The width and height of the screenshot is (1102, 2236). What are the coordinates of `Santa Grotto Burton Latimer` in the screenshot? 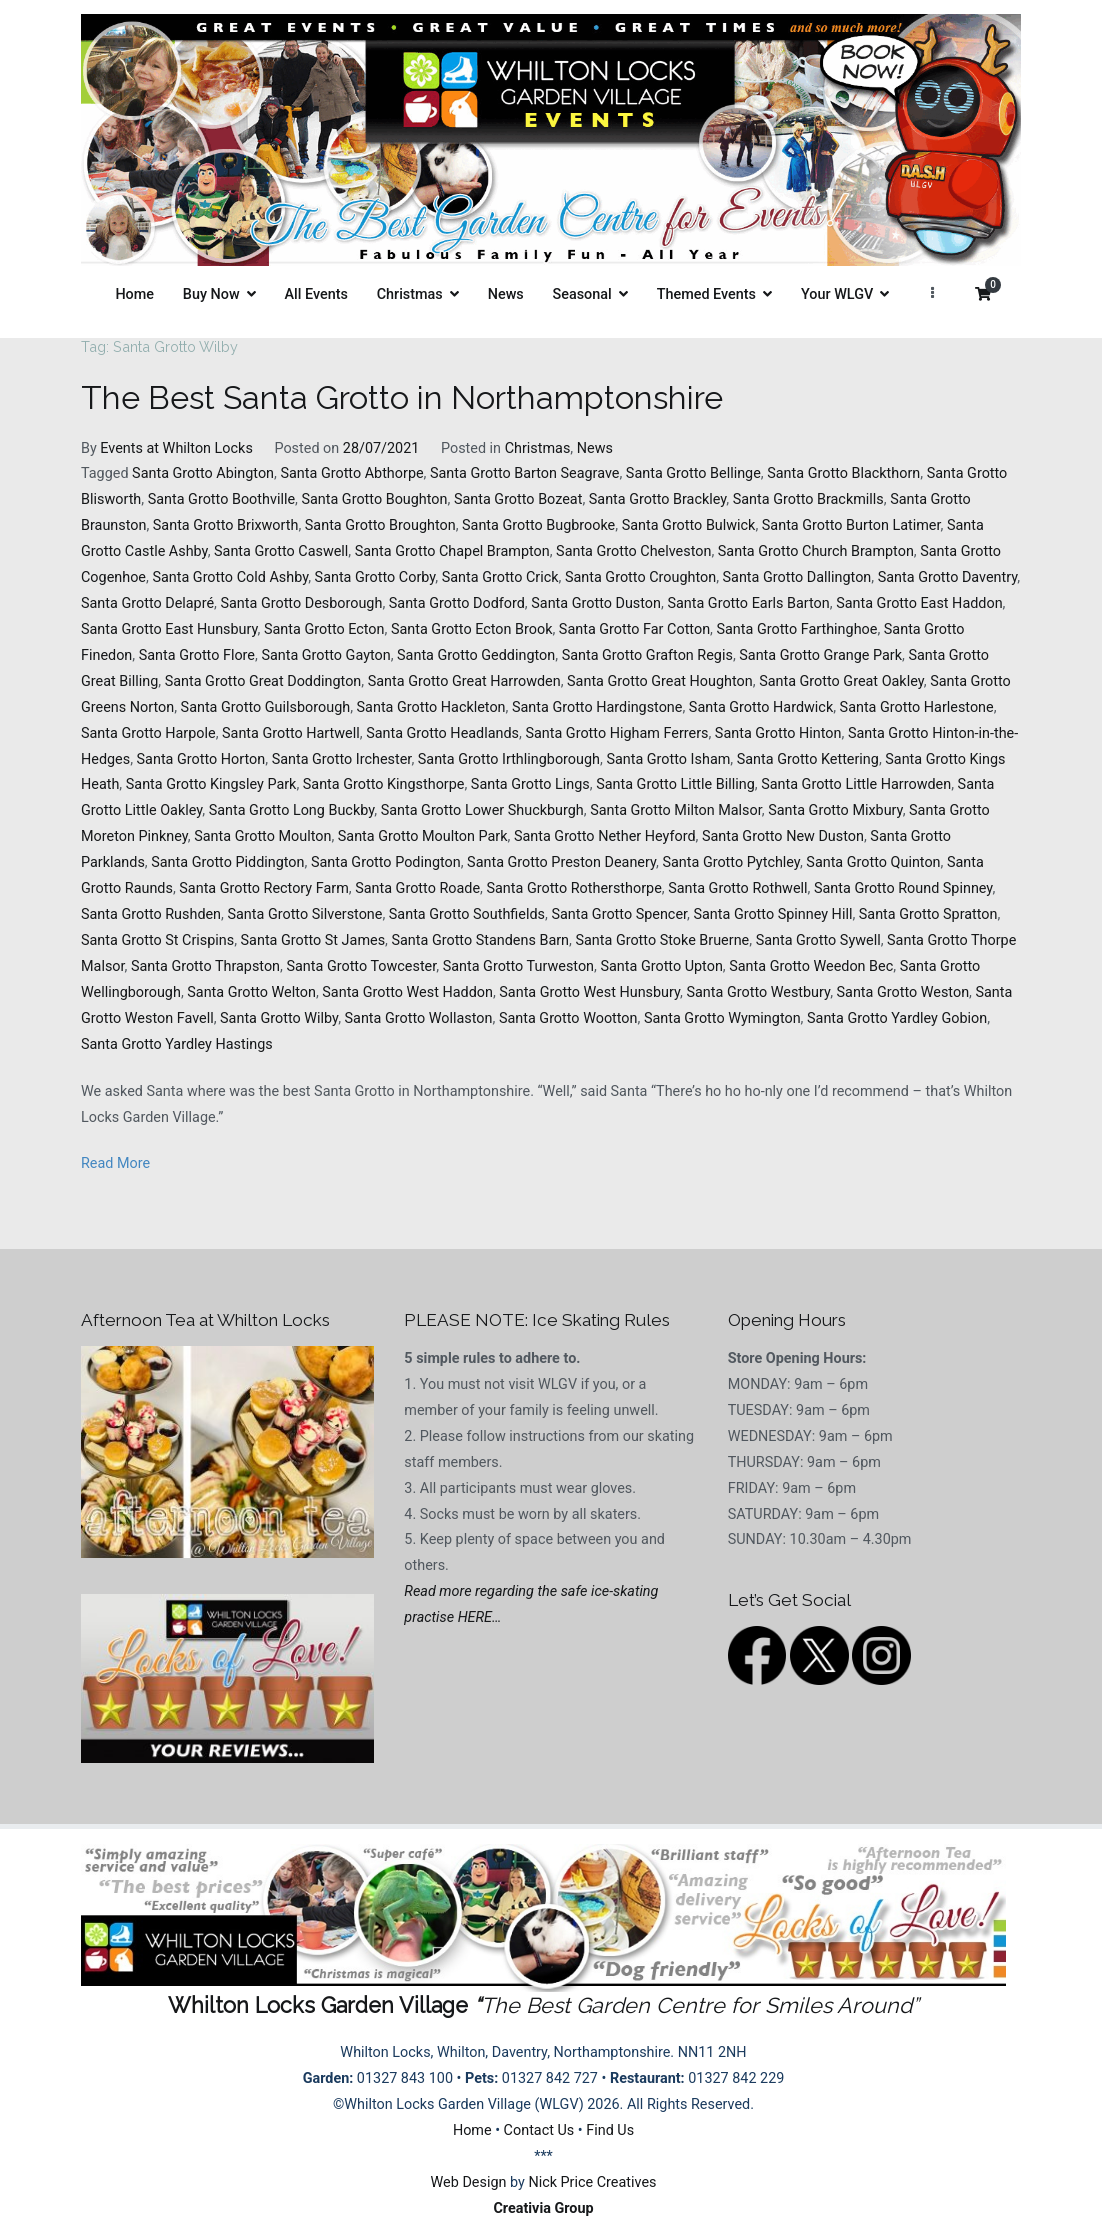 It's located at (851, 525).